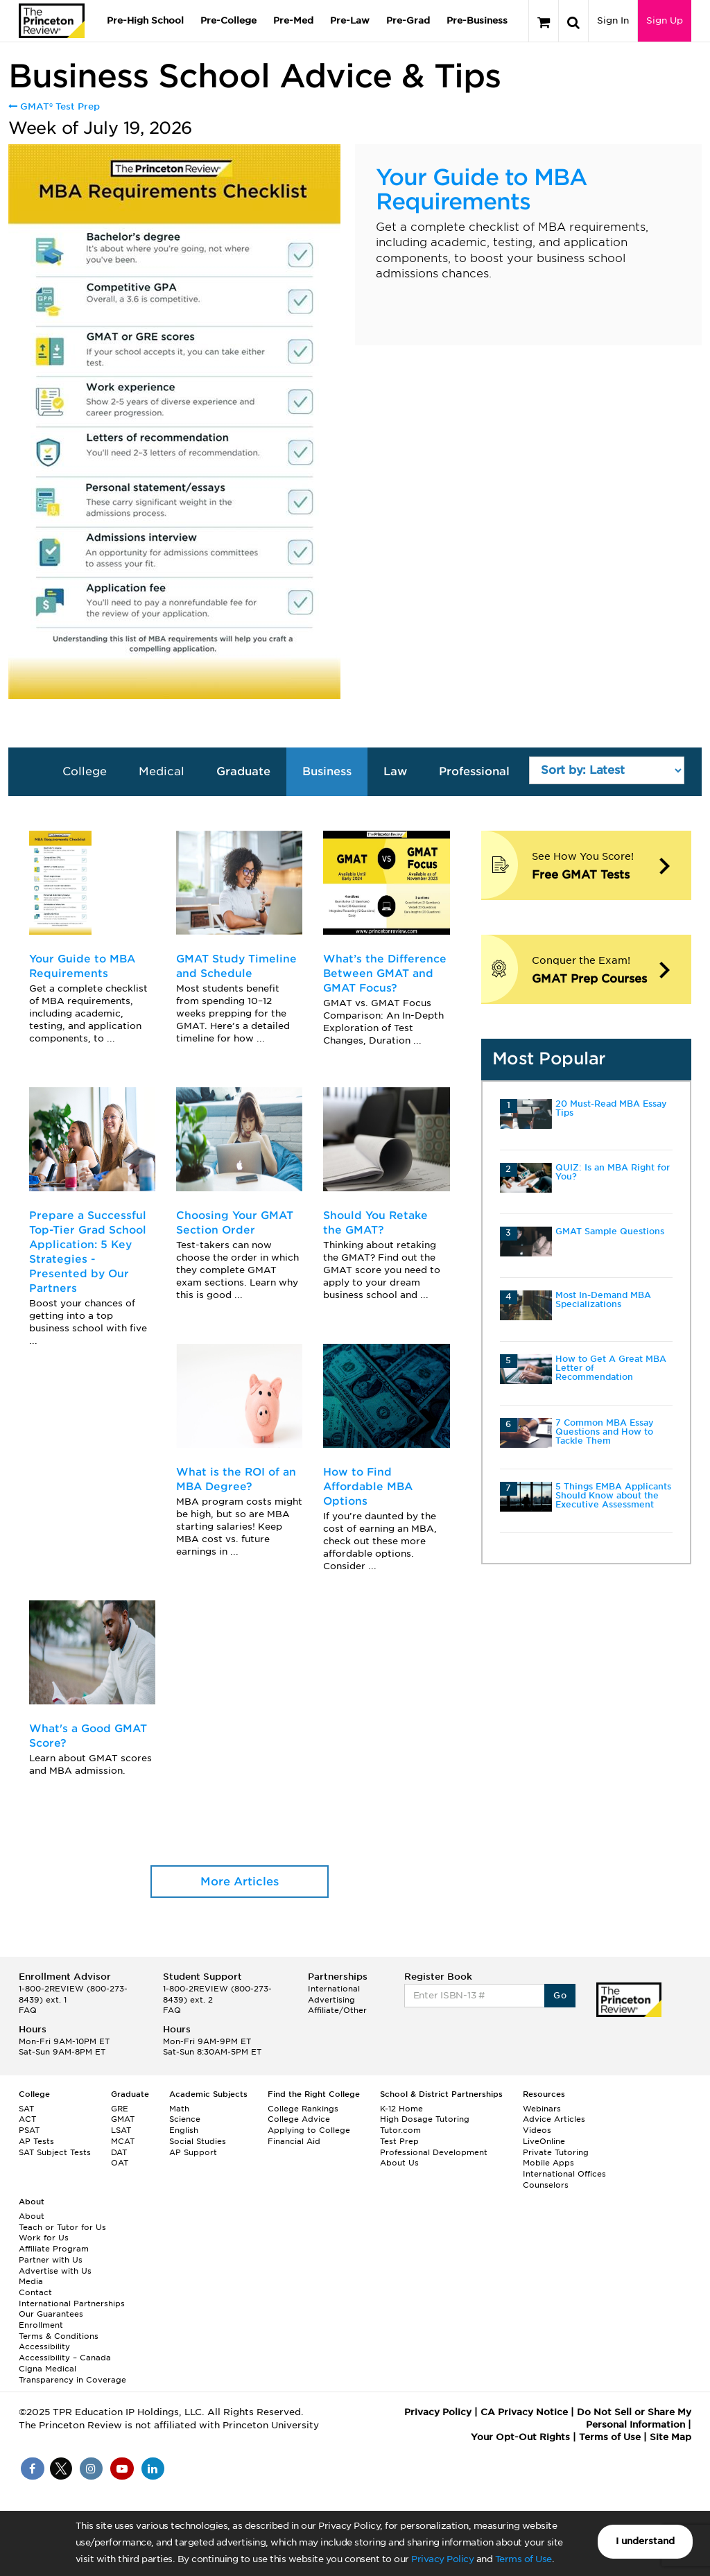 The width and height of the screenshot is (710, 2576). Describe the element at coordinates (239, 1881) in the screenshot. I see `More Articles` at that location.